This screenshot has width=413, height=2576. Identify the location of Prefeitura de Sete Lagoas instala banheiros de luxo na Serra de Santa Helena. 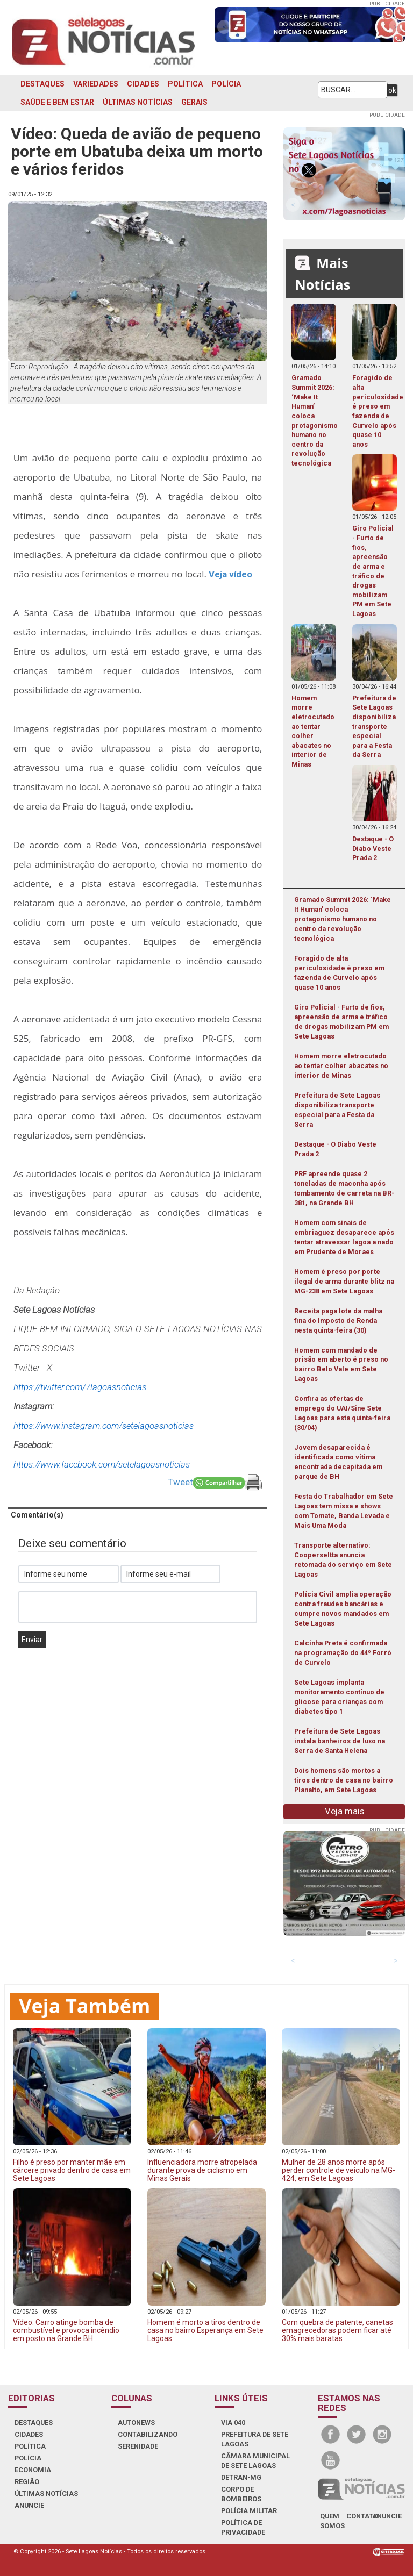
(339, 1741).